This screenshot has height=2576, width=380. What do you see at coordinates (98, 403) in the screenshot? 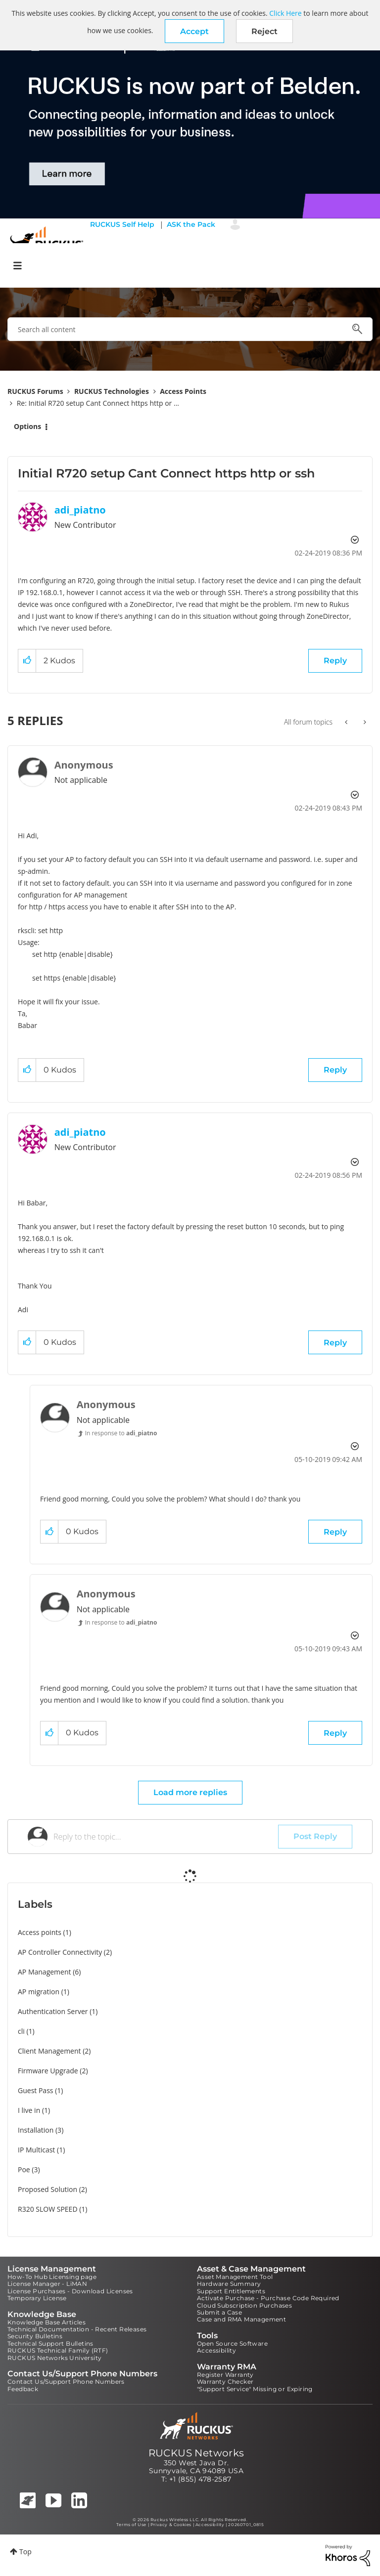
I see `Re: Initial R720 setup Cant Connect https http or ... [link]` at bounding box center [98, 403].